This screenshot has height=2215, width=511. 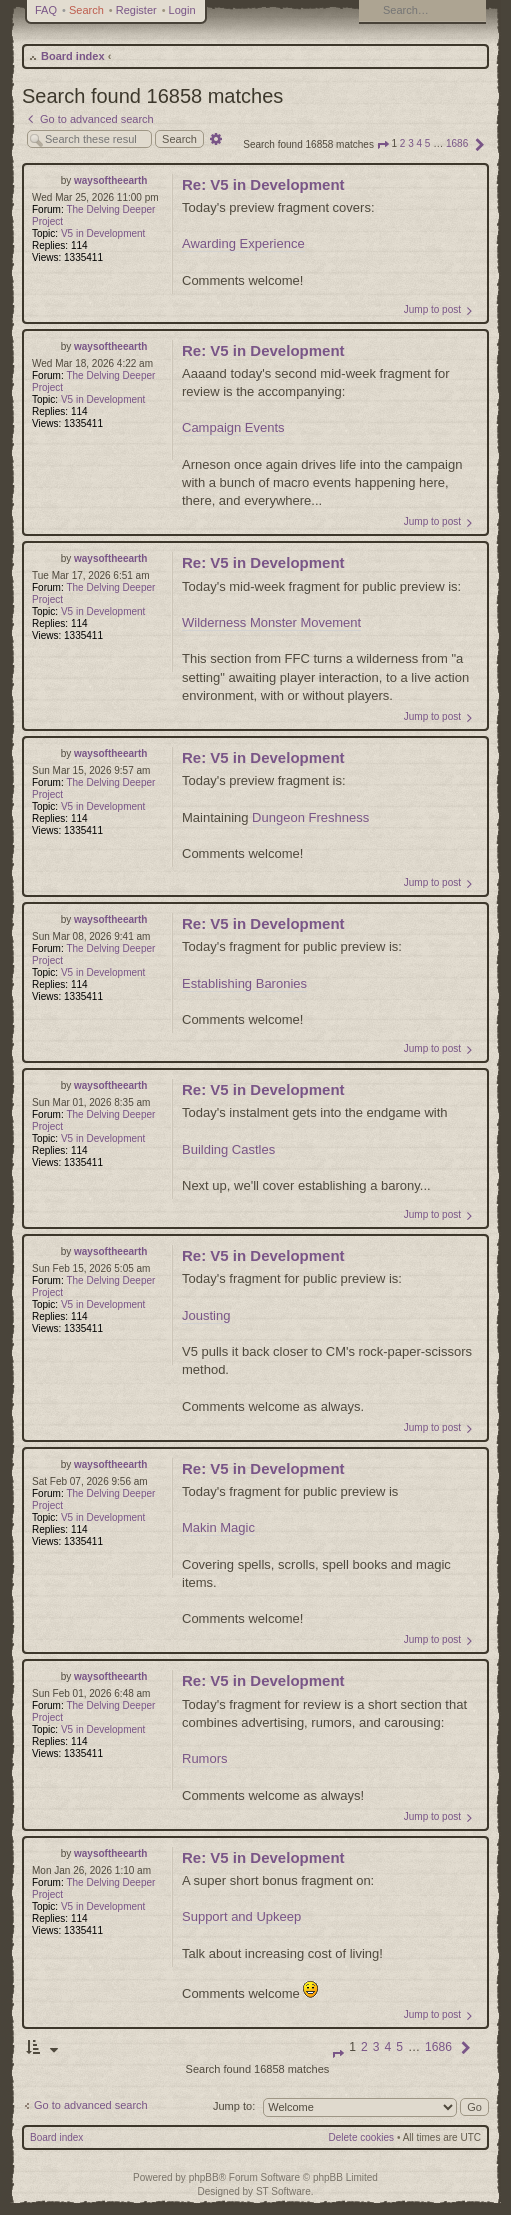 What do you see at coordinates (228, 1149) in the screenshot?
I see `Building Castles` at bounding box center [228, 1149].